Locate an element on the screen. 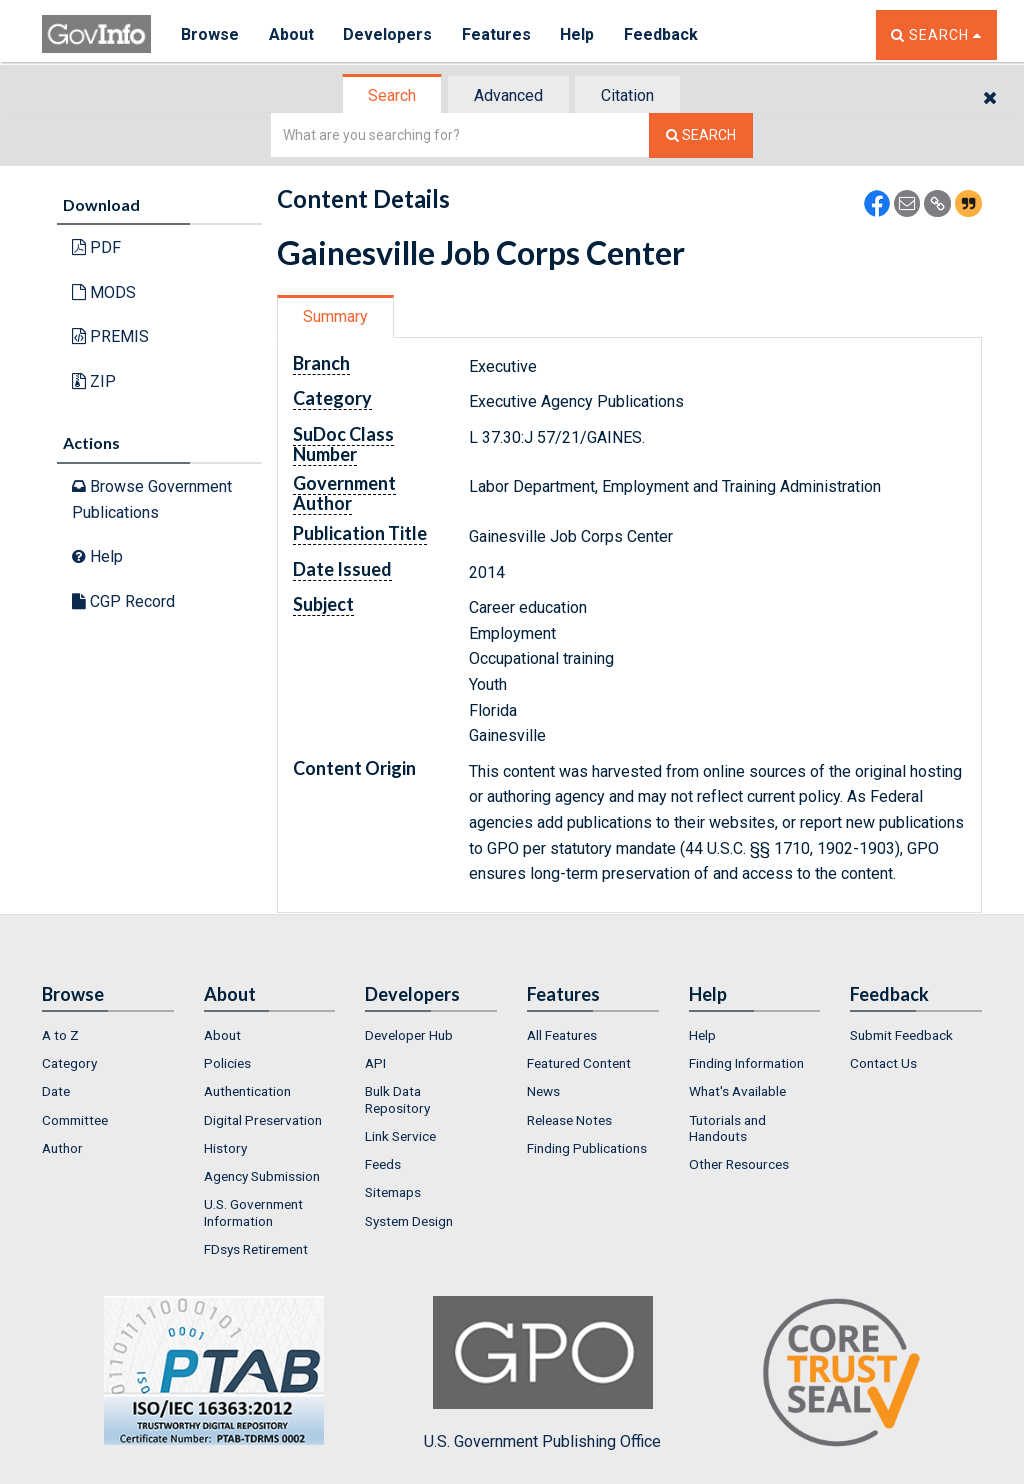 This screenshot has height=1484, width=1024. MODS is located at coordinates (104, 292).